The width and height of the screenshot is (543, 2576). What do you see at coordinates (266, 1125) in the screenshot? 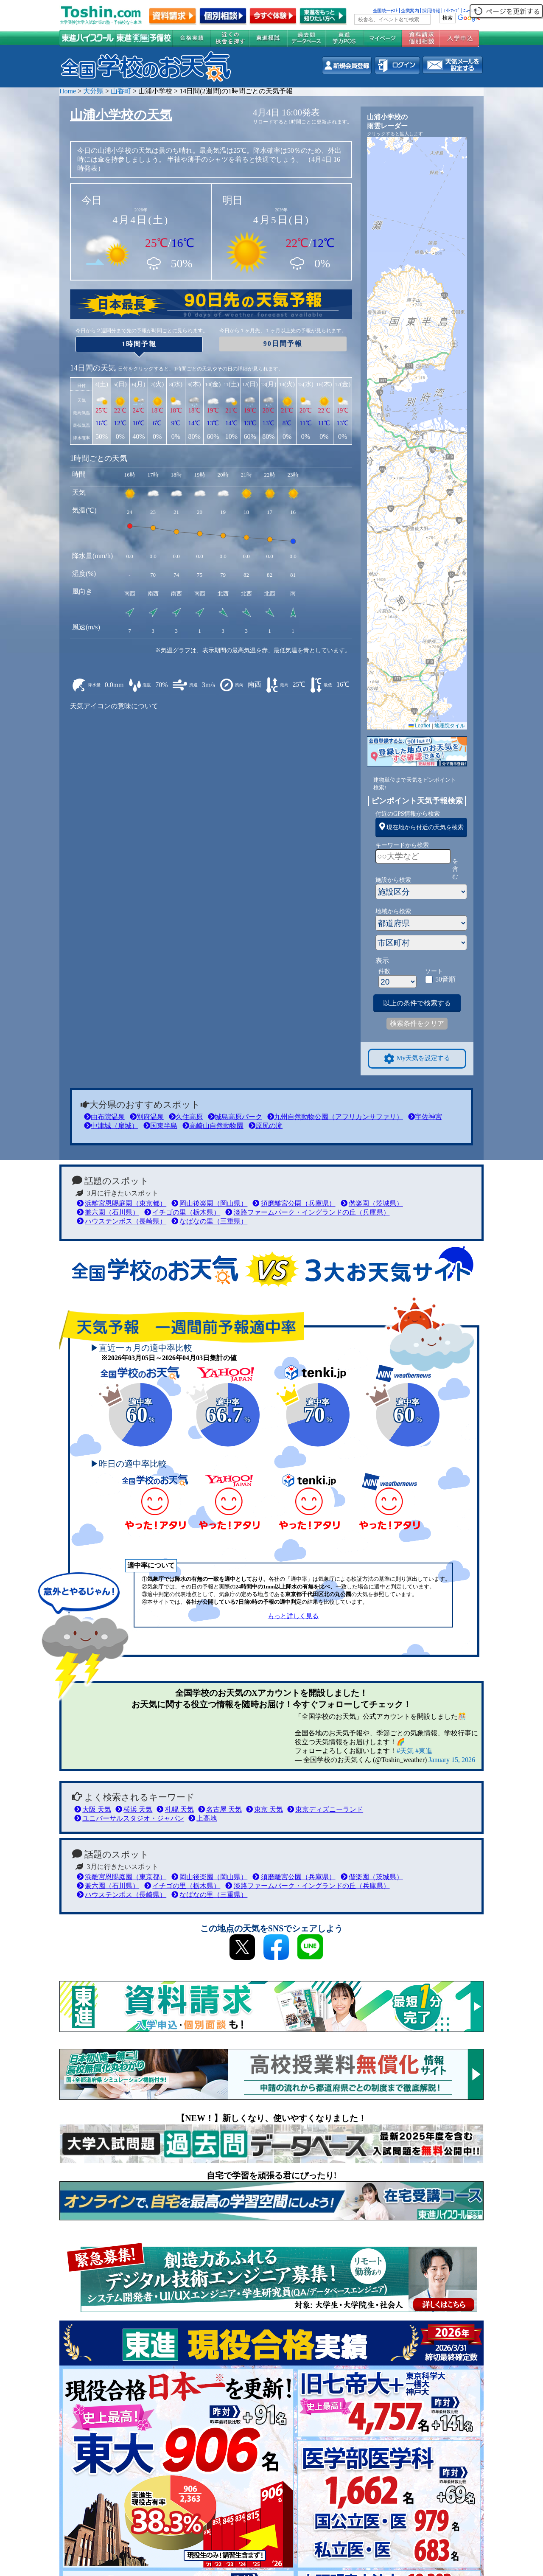
I see `原尻の滝` at bounding box center [266, 1125].